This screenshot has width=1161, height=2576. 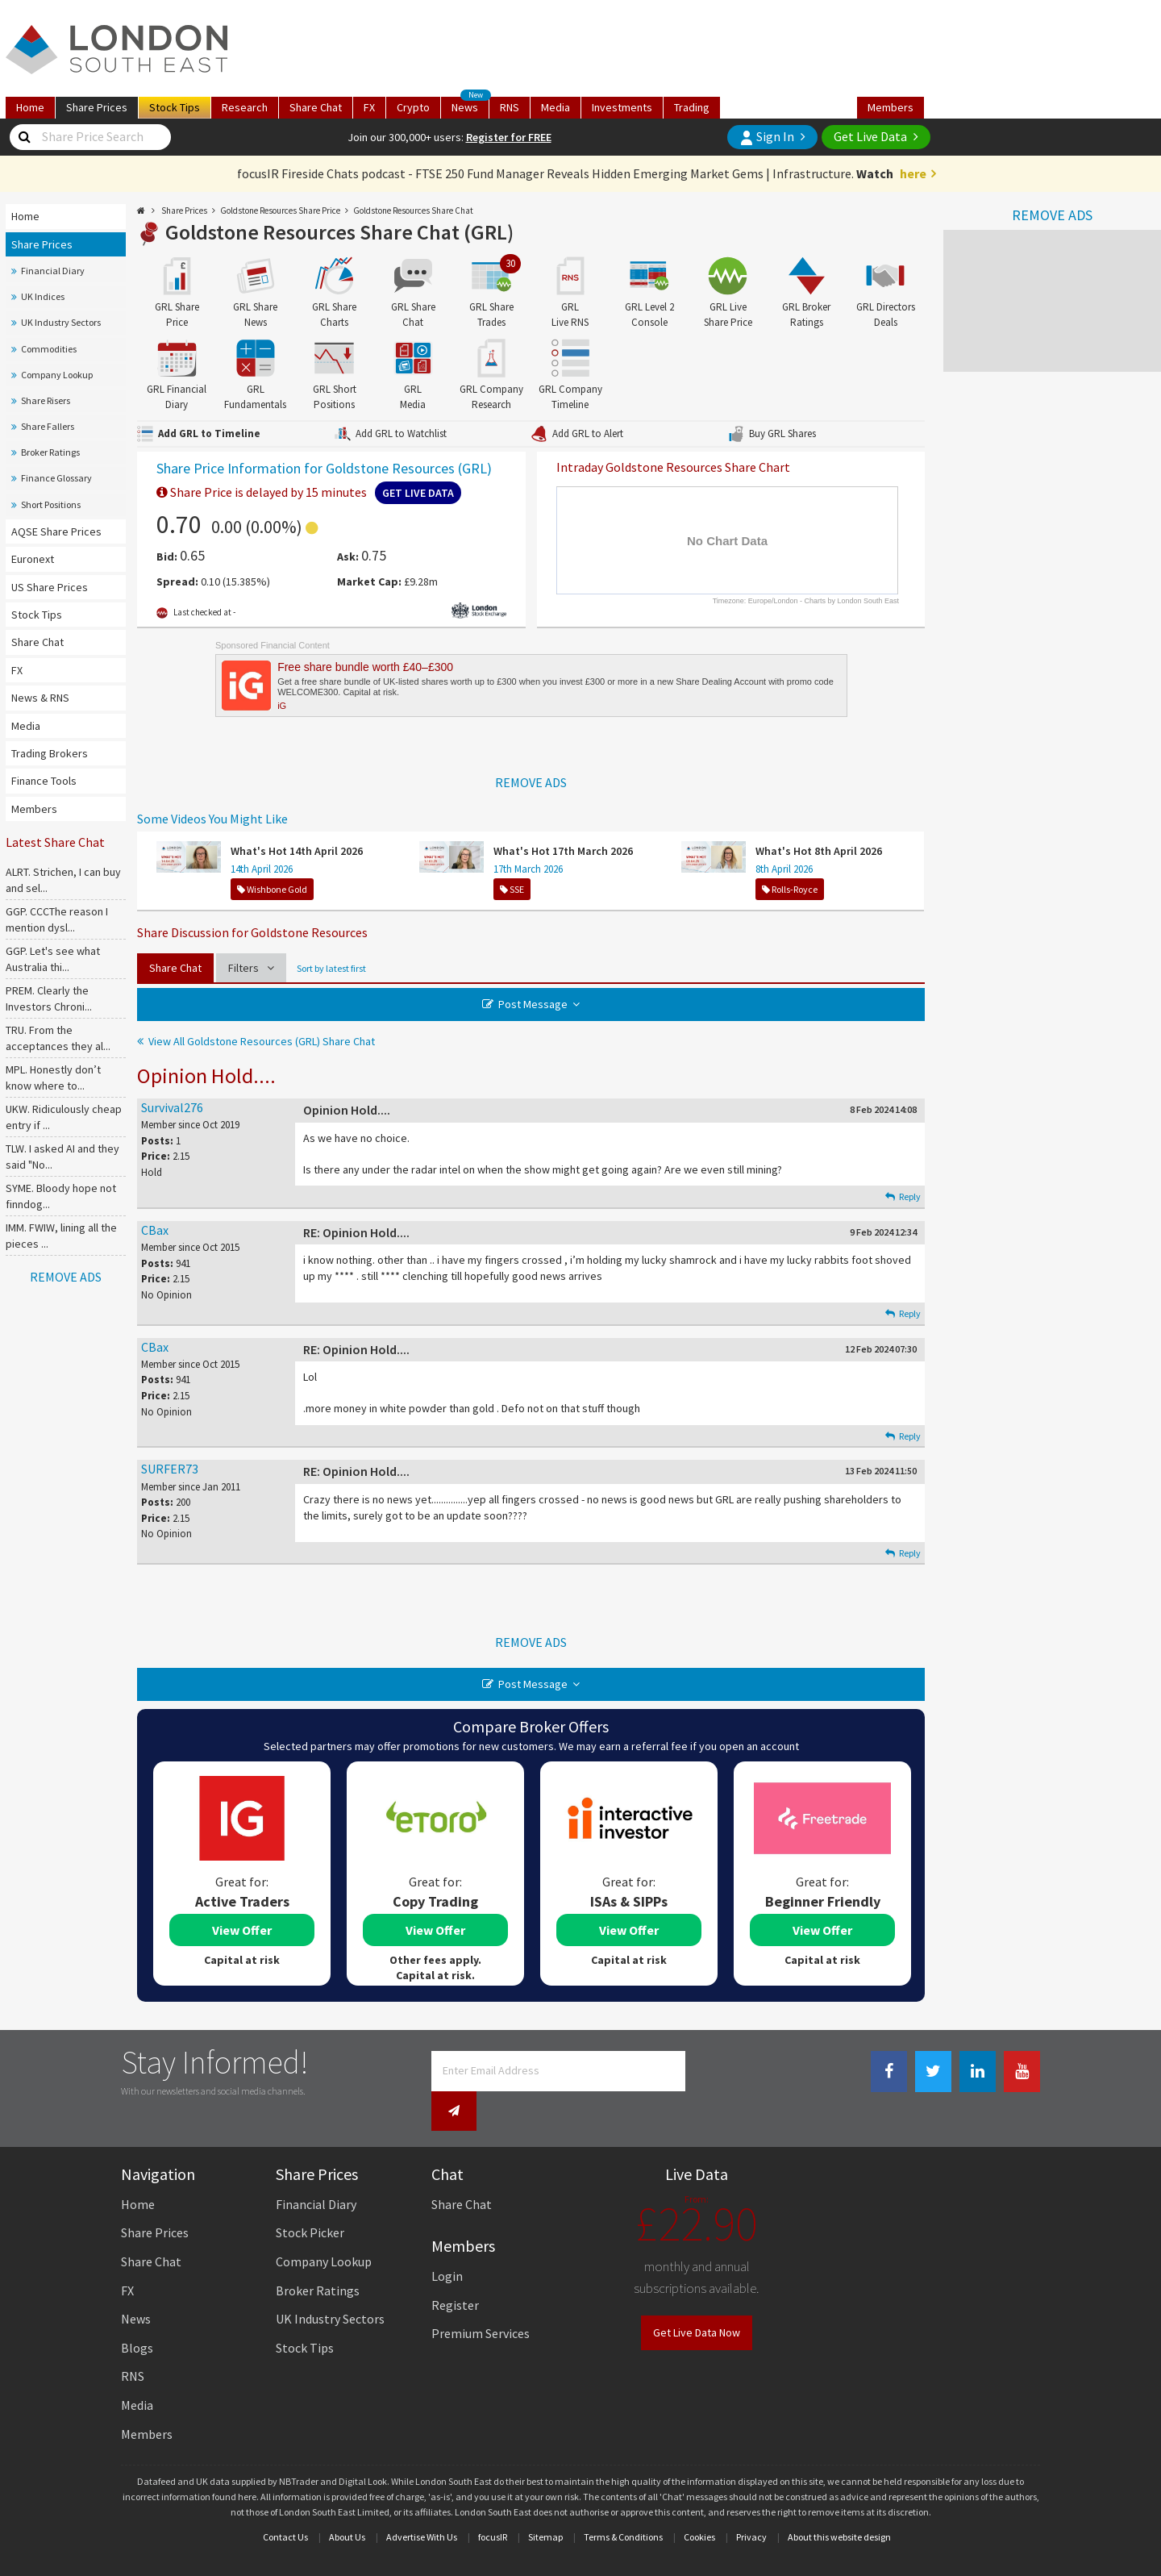 What do you see at coordinates (49, 753) in the screenshot?
I see `Trading Brokers` at bounding box center [49, 753].